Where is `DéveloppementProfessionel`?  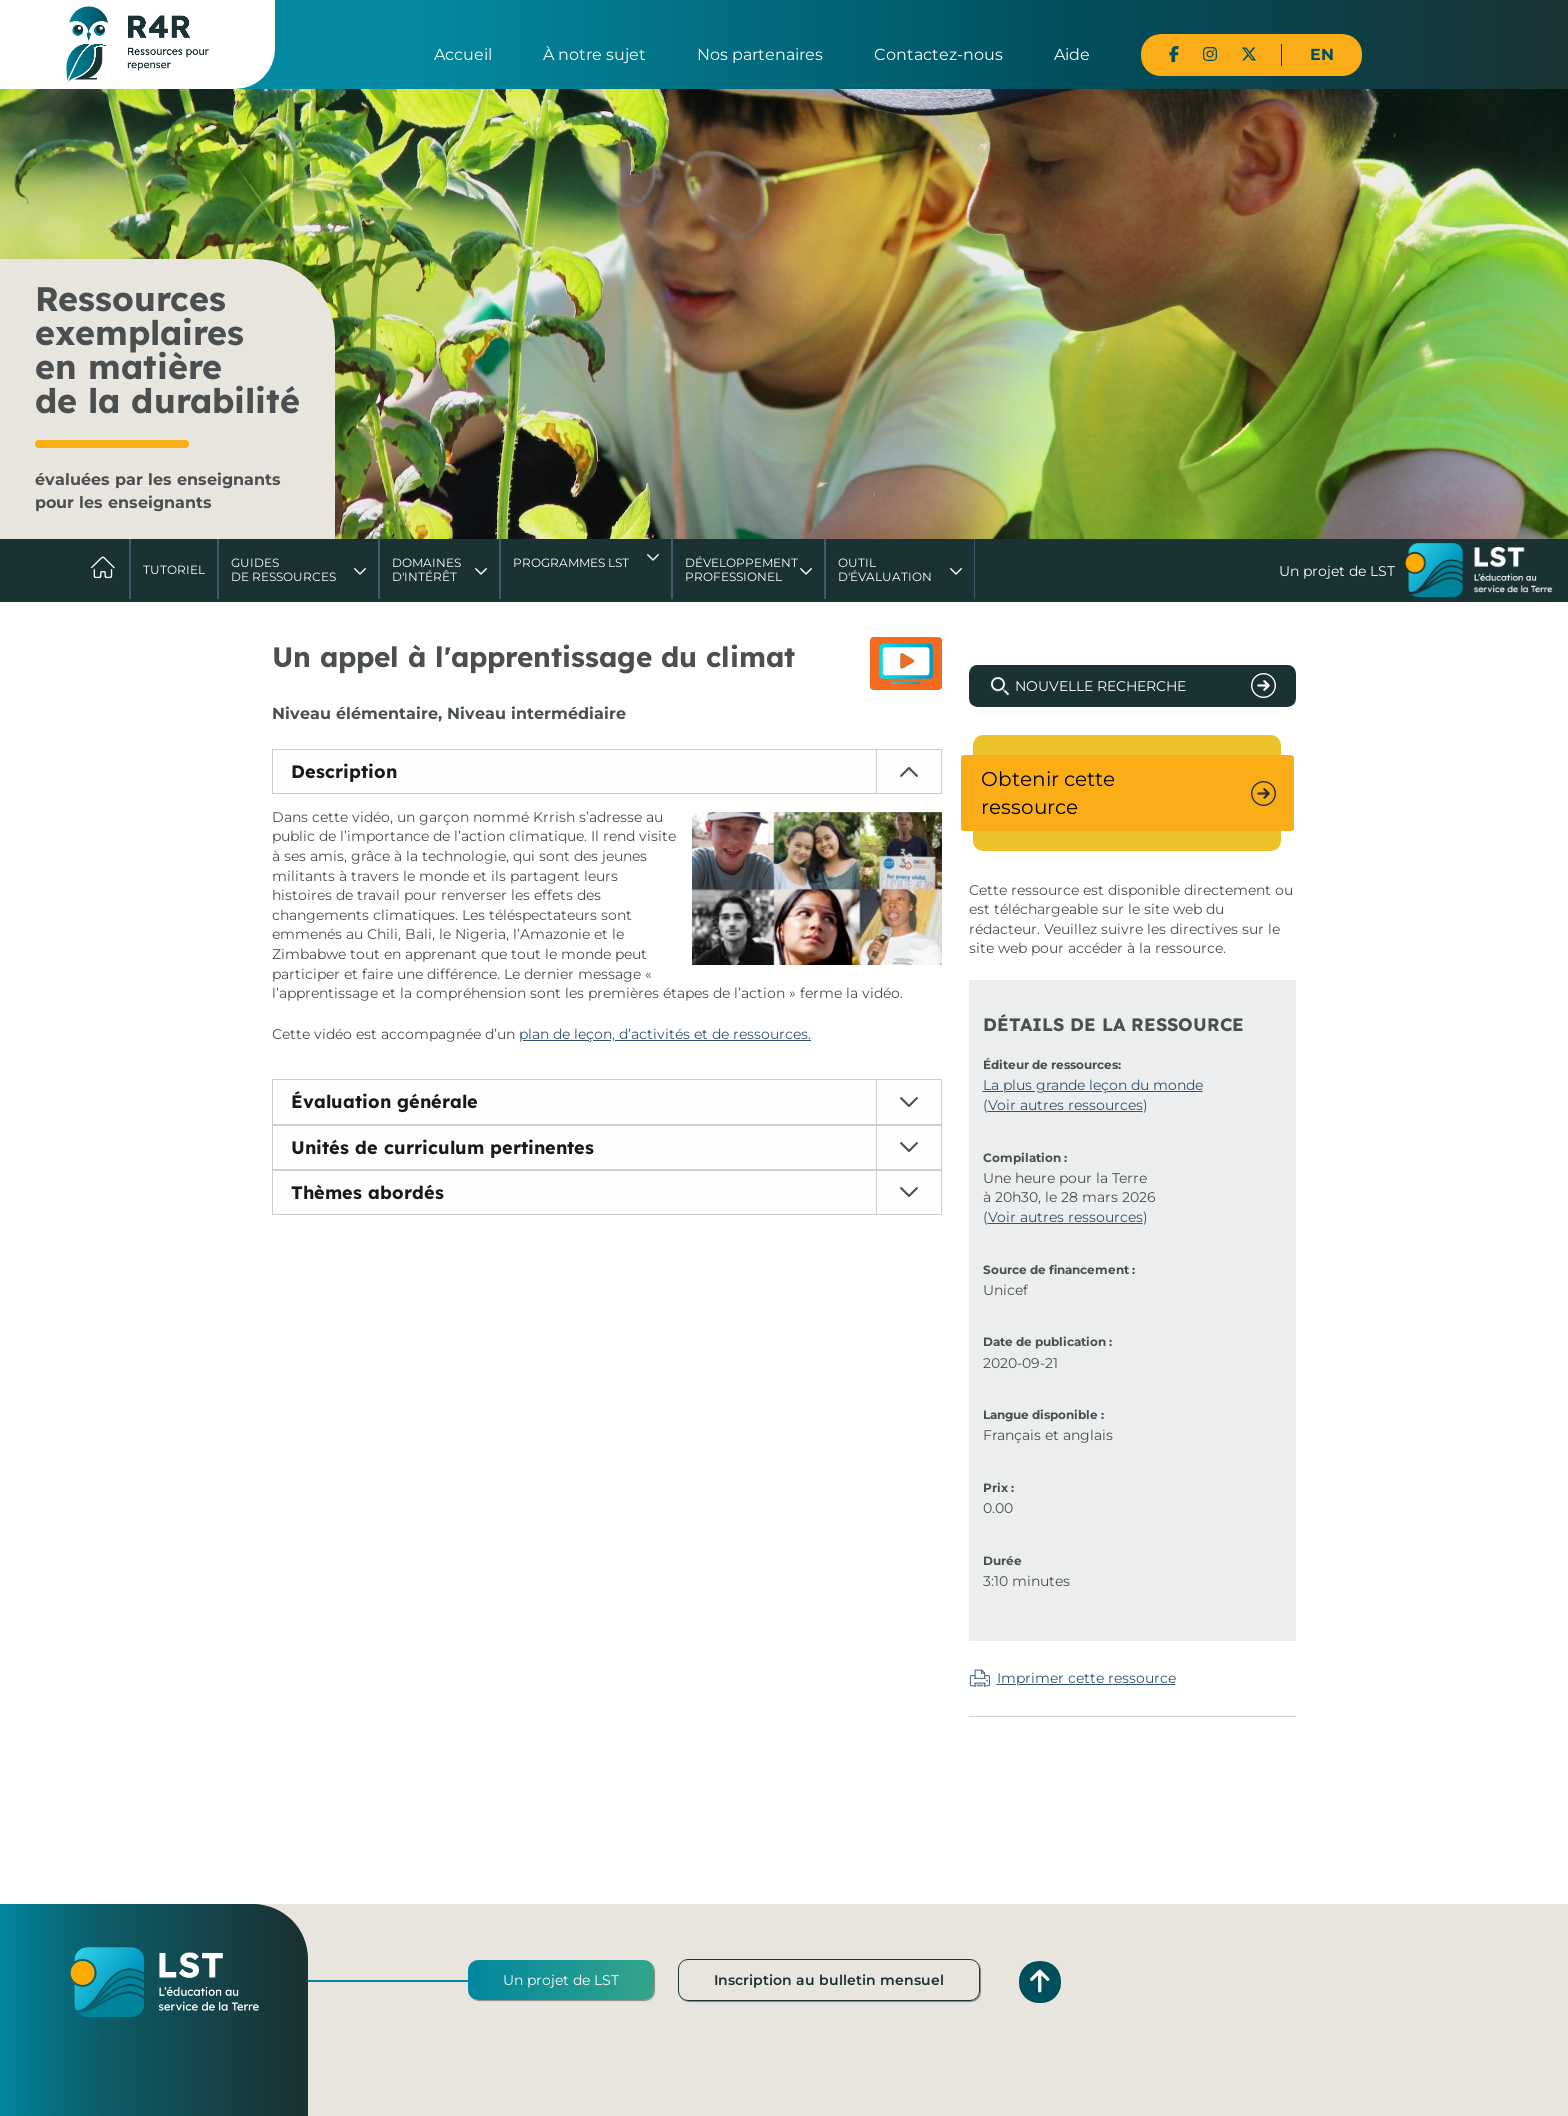 DéveloppementProfessionel is located at coordinates (741, 569).